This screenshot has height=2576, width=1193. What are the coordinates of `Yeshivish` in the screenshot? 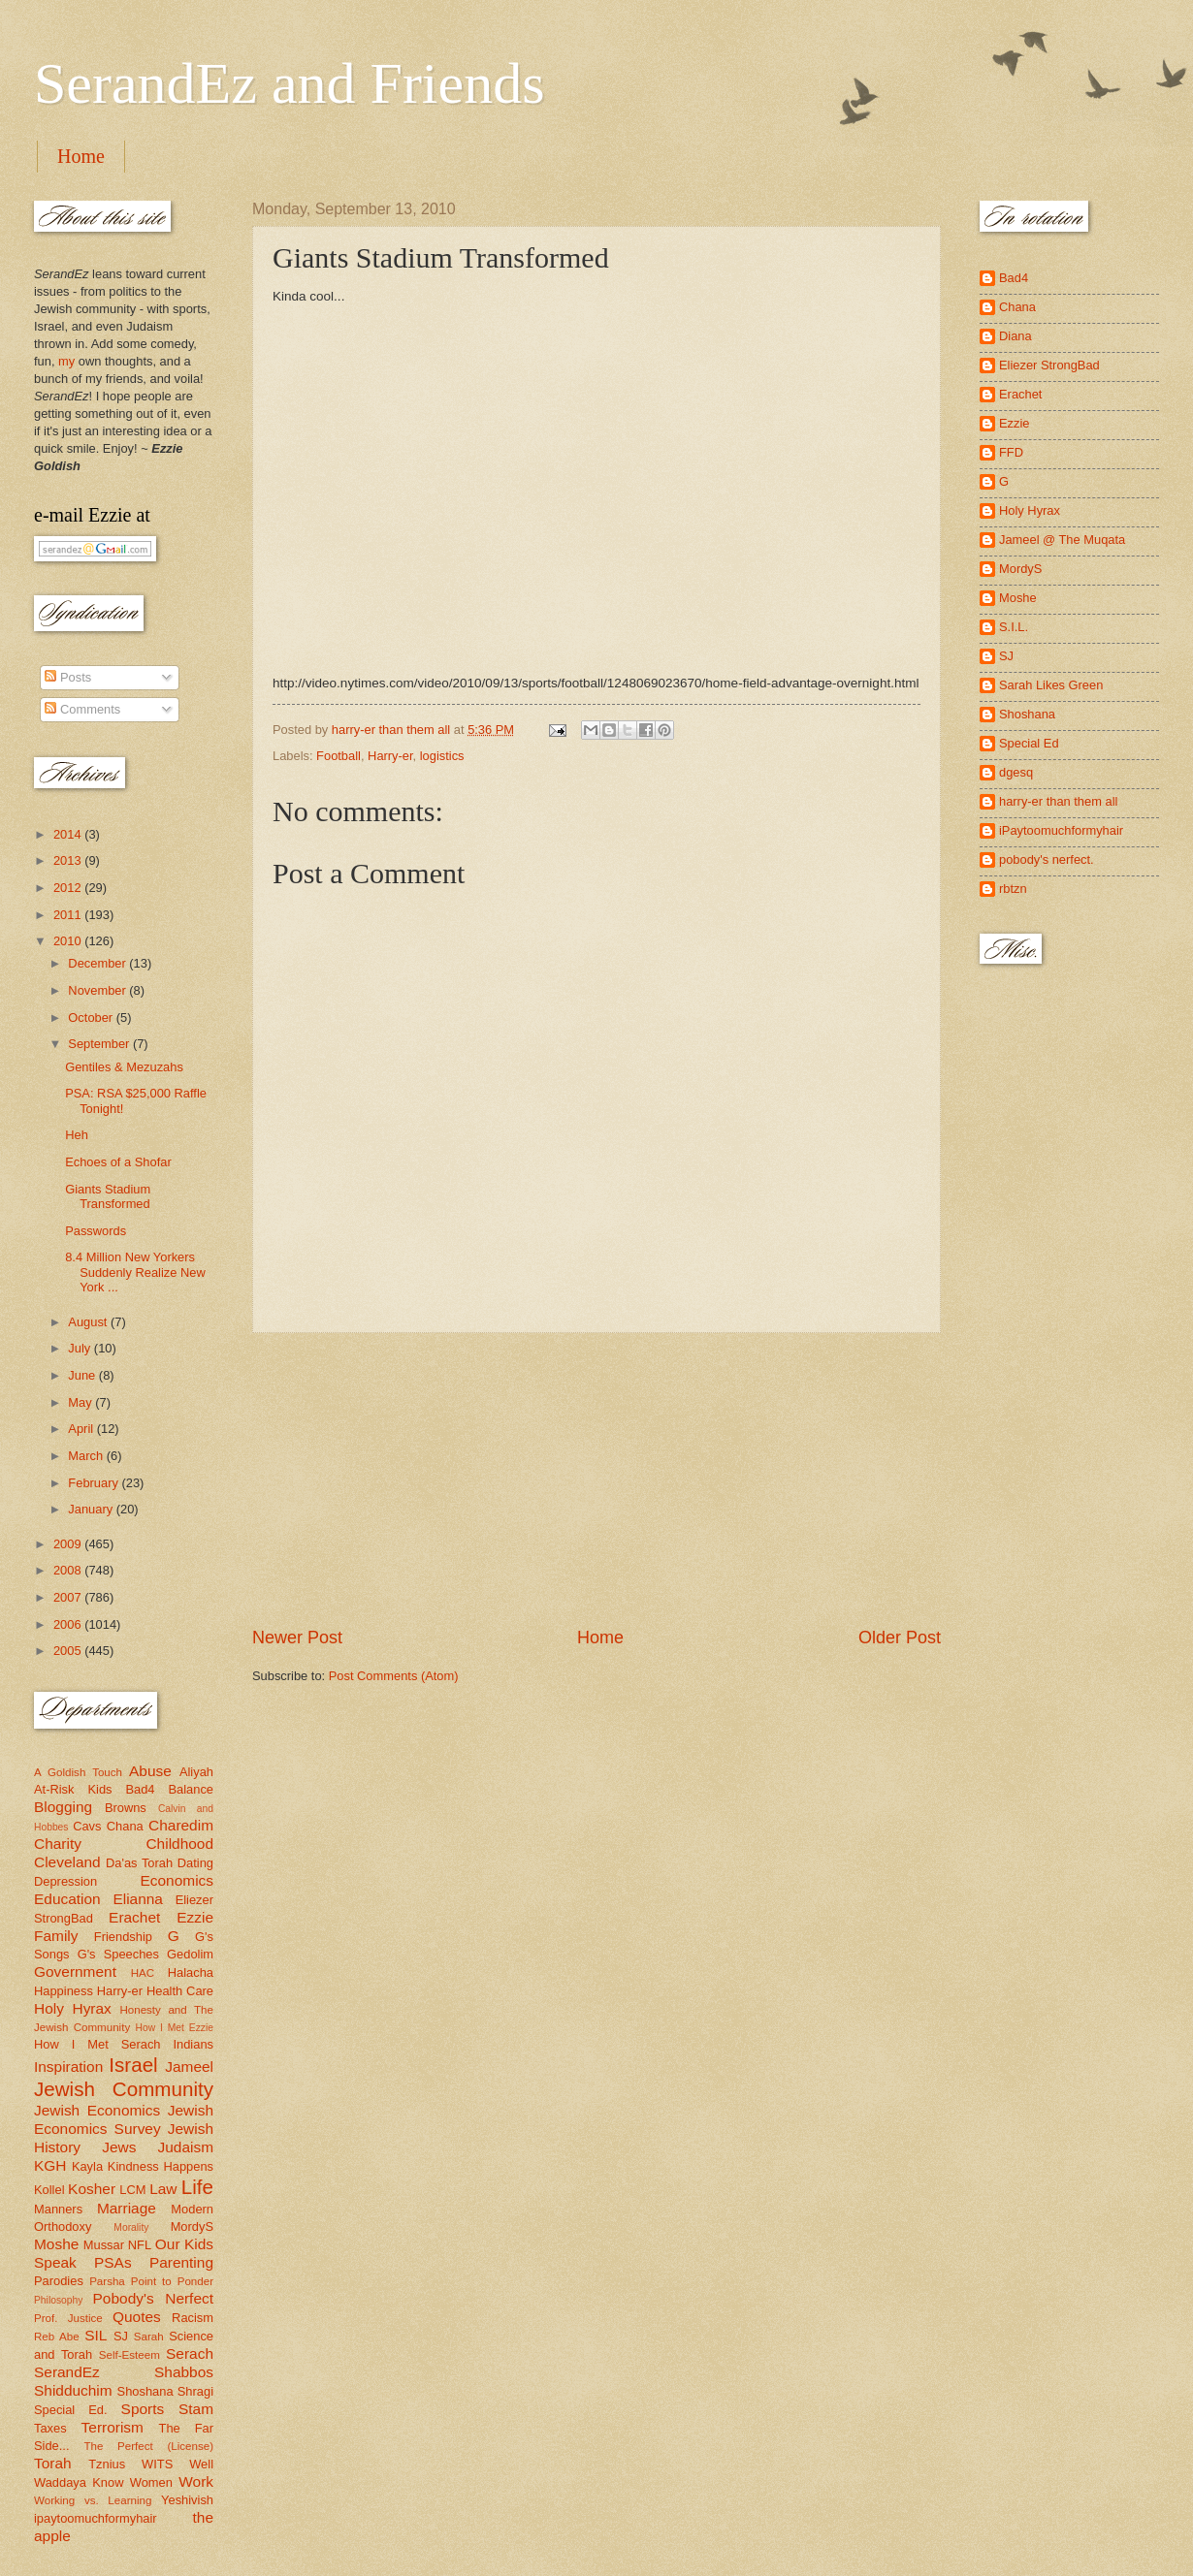 It's located at (187, 2500).